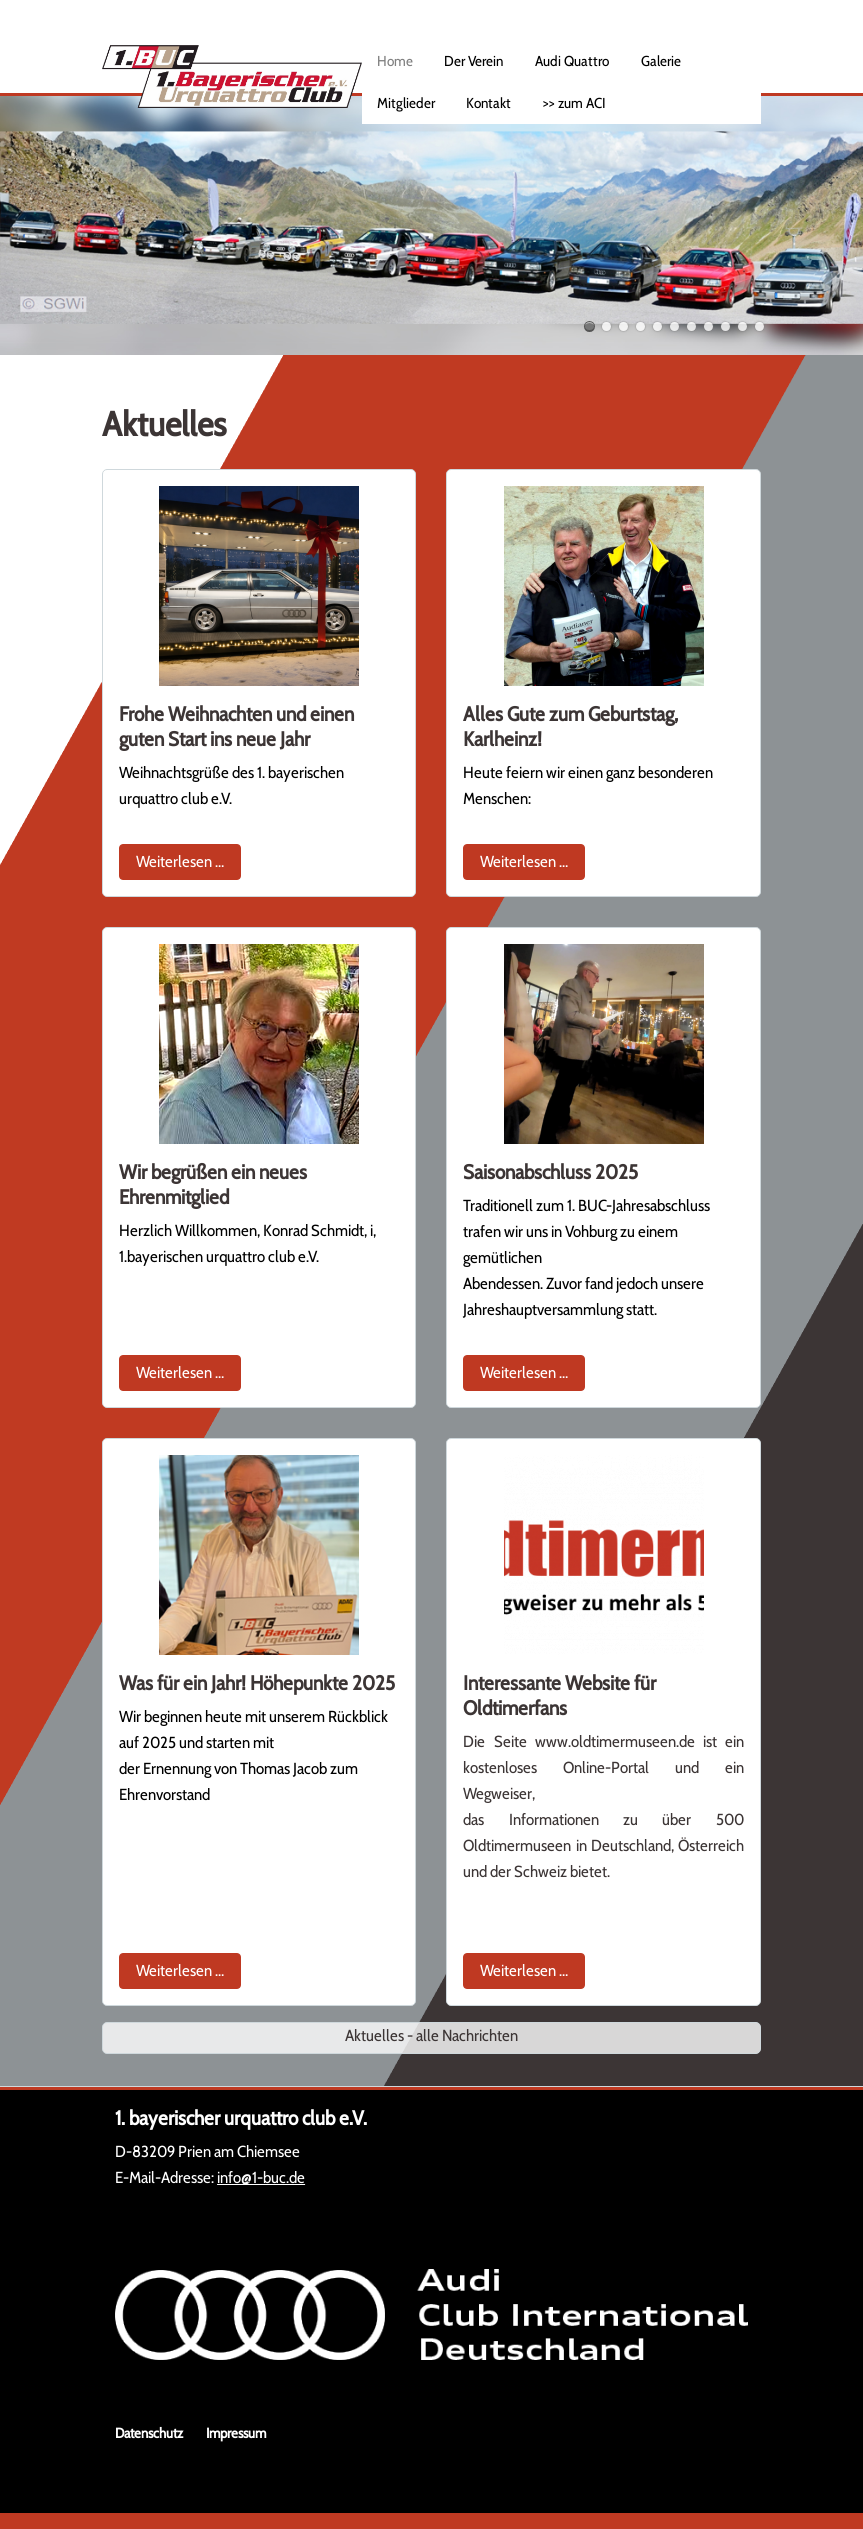  I want to click on Weiterlesen …, so click(188, 859).